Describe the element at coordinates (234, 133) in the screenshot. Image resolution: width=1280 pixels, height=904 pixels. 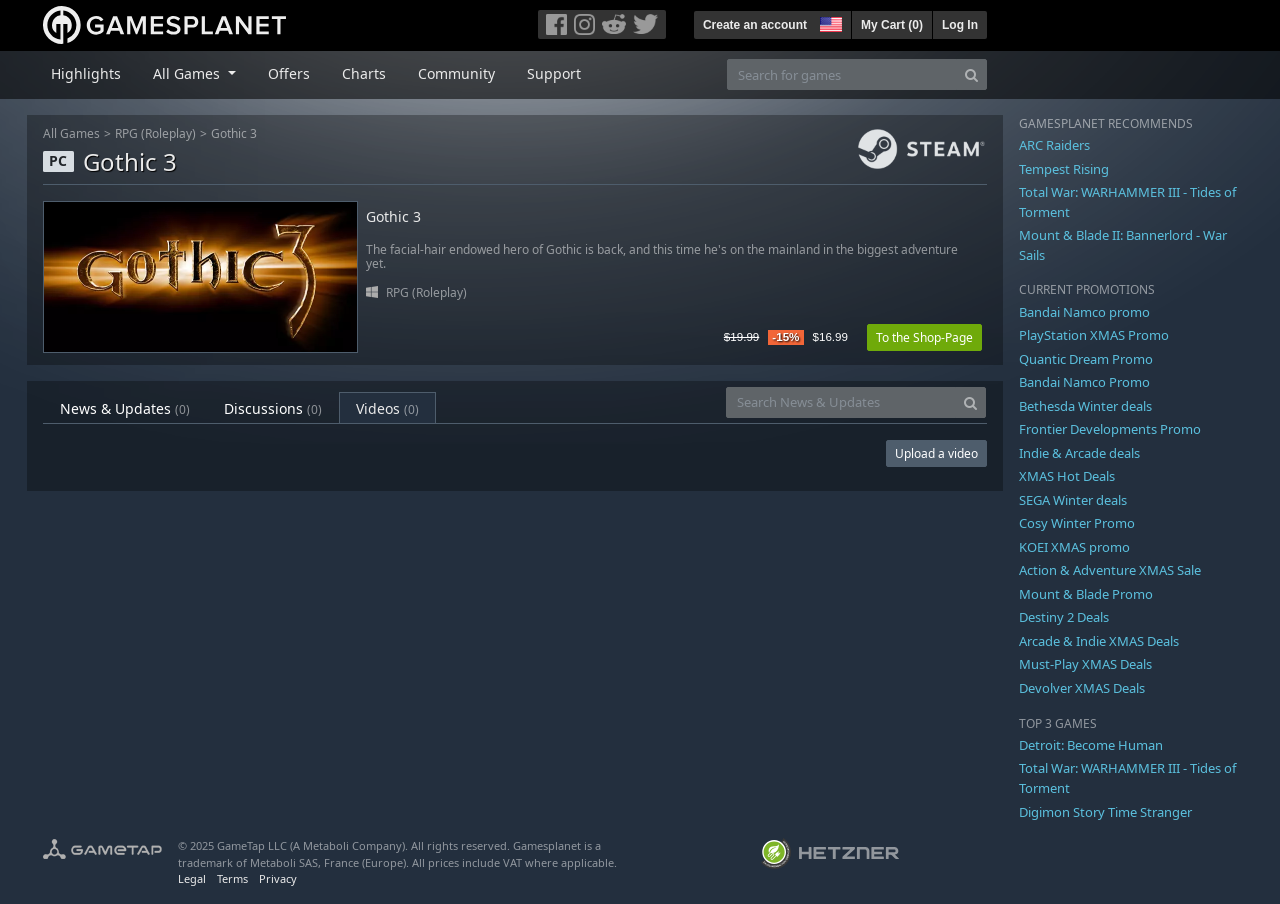
I see `Gothic 3` at that location.